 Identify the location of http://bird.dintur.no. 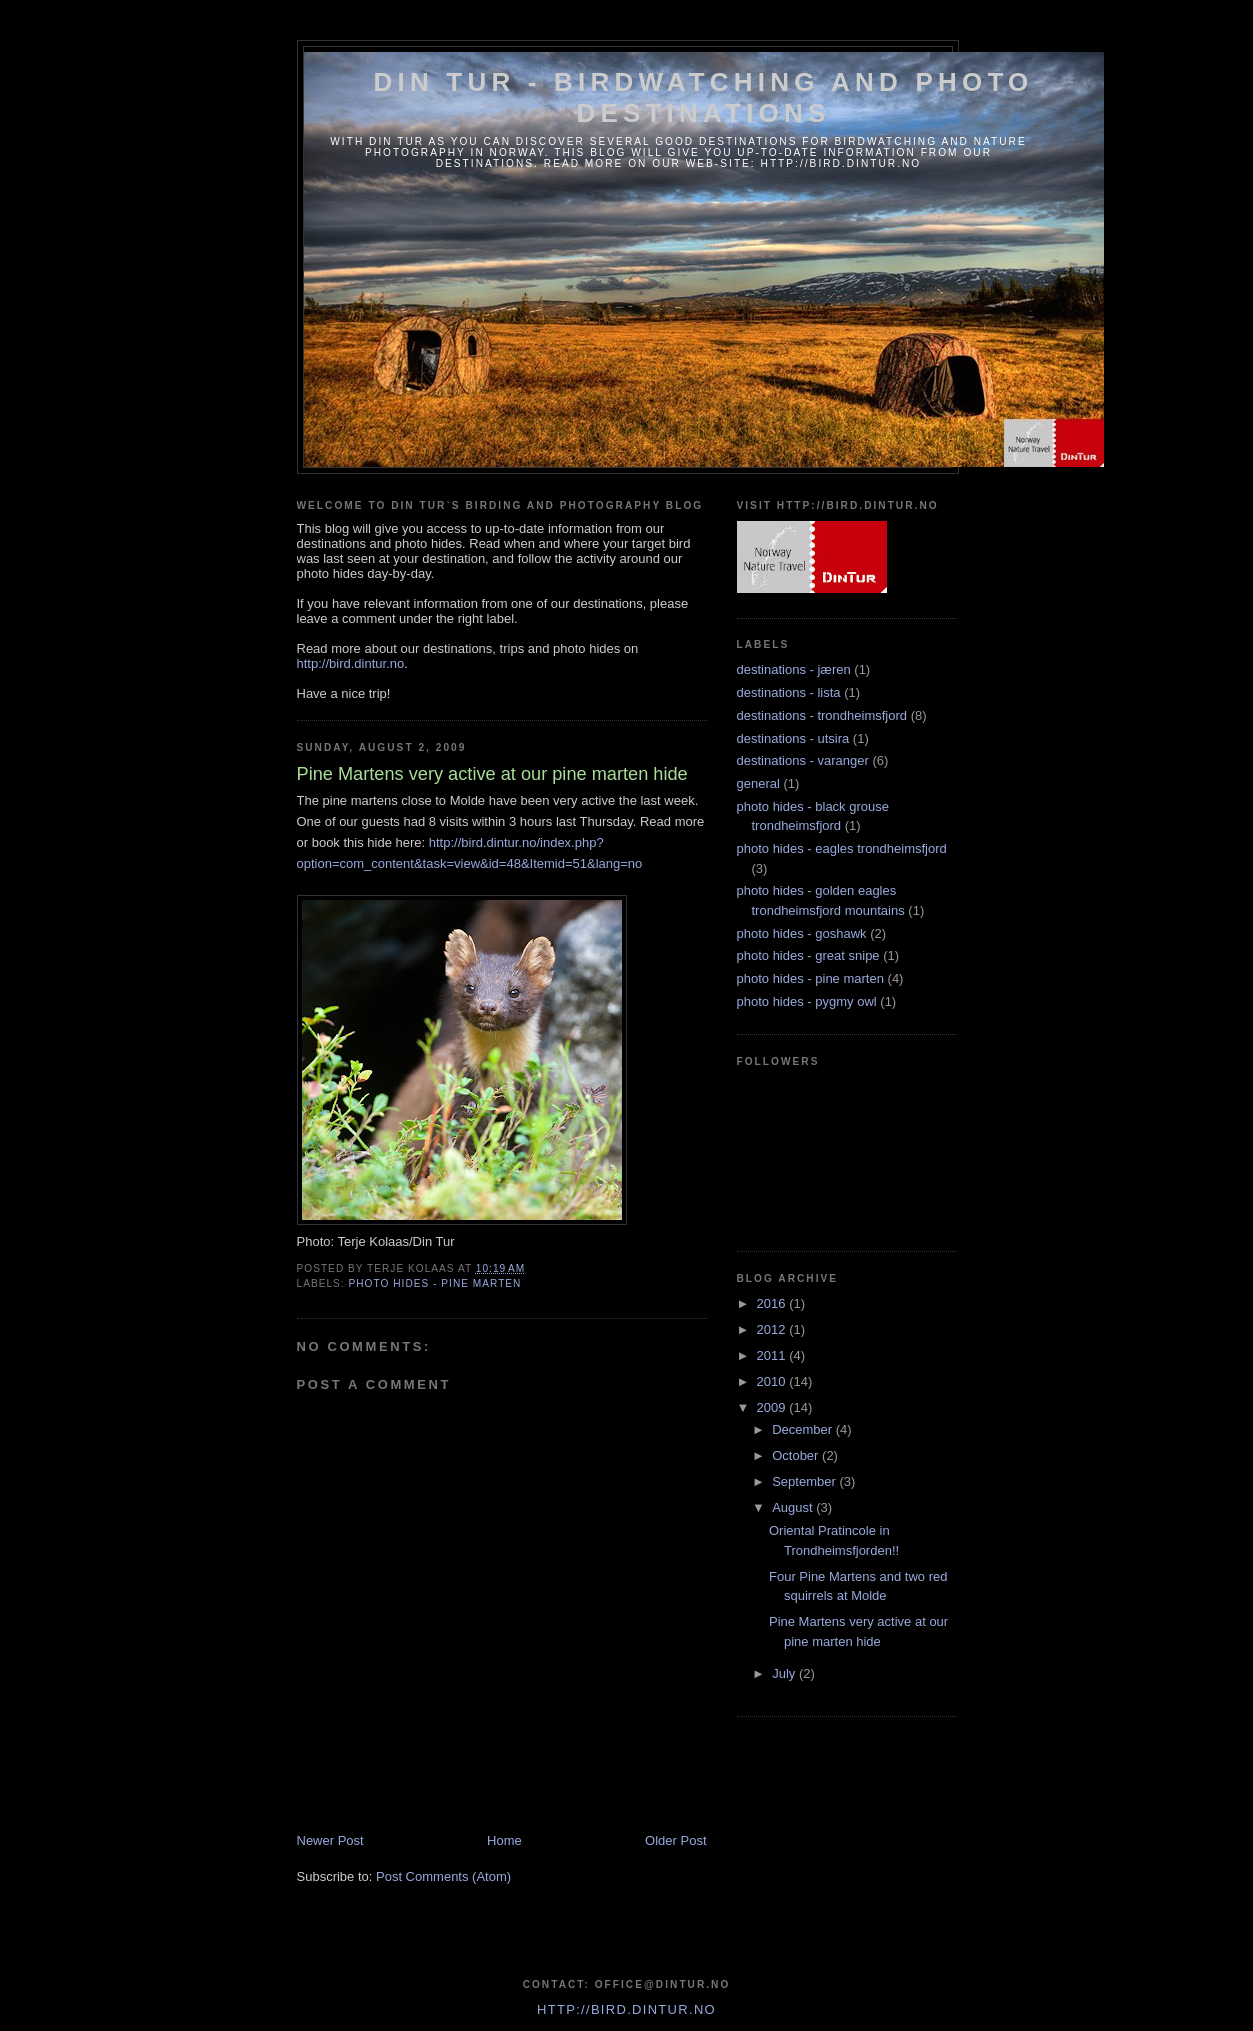
(351, 663).